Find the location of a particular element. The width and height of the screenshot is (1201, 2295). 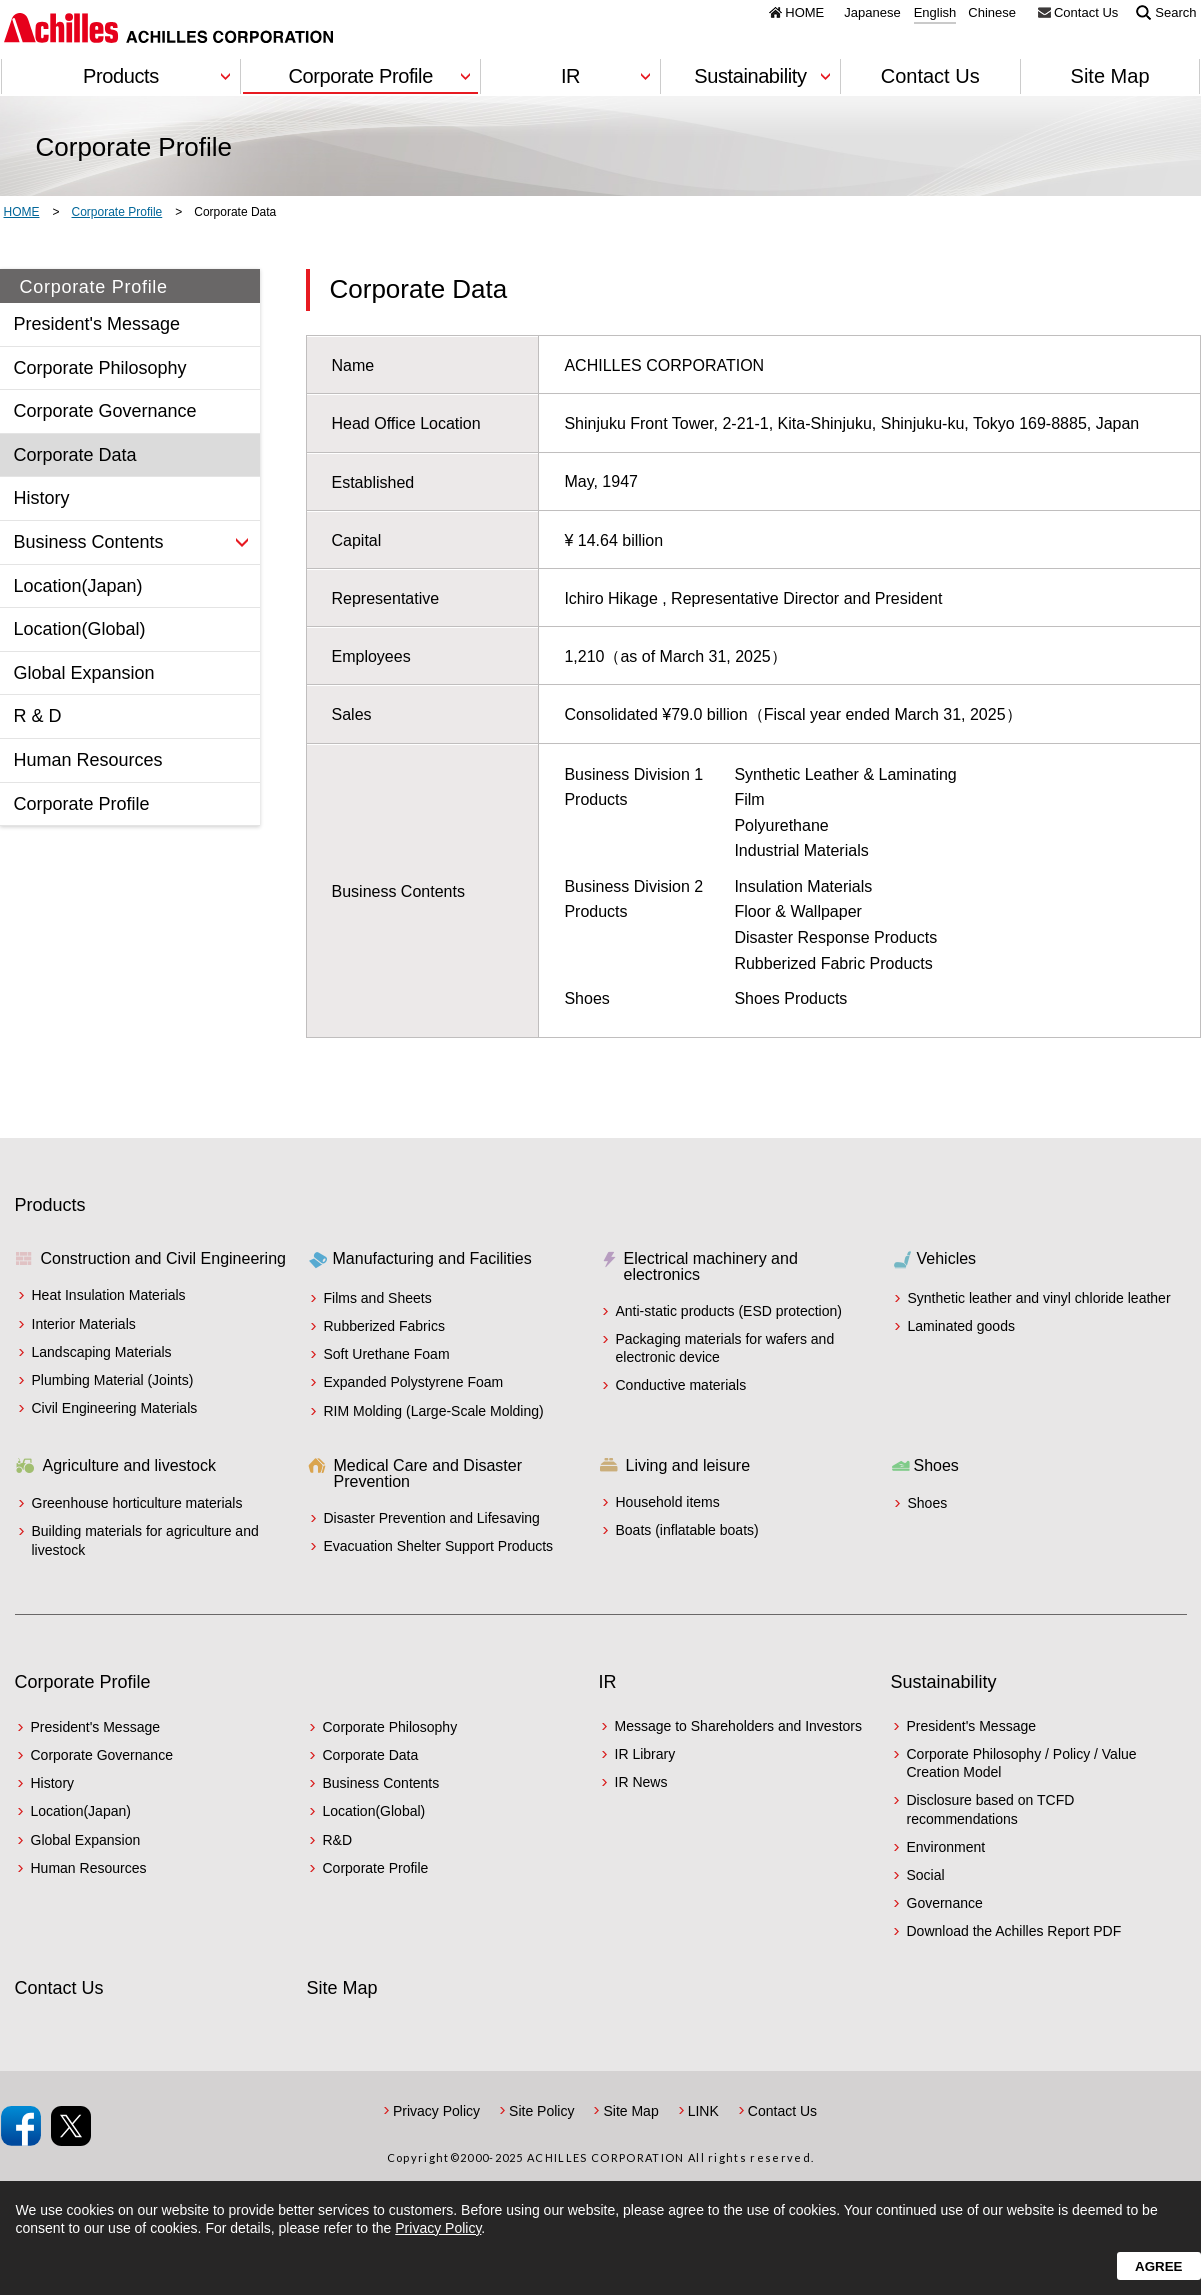

Business Contents is located at coordinates (381, 1783).